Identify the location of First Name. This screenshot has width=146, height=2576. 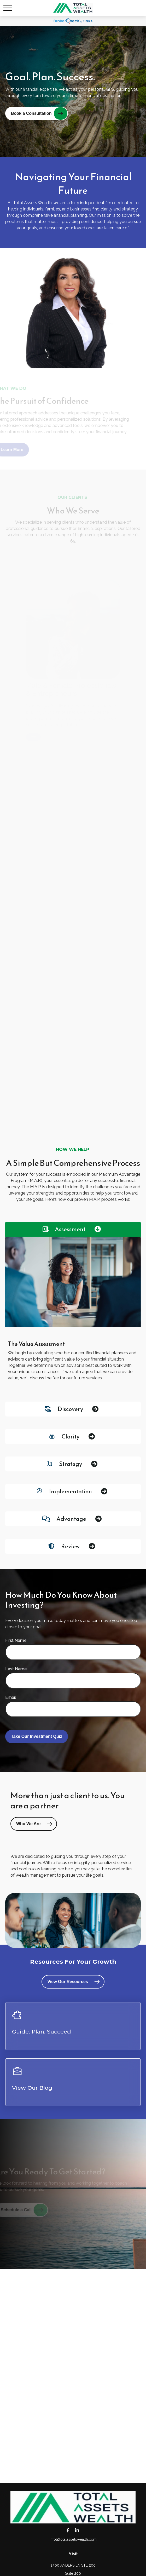
(16, 1640).